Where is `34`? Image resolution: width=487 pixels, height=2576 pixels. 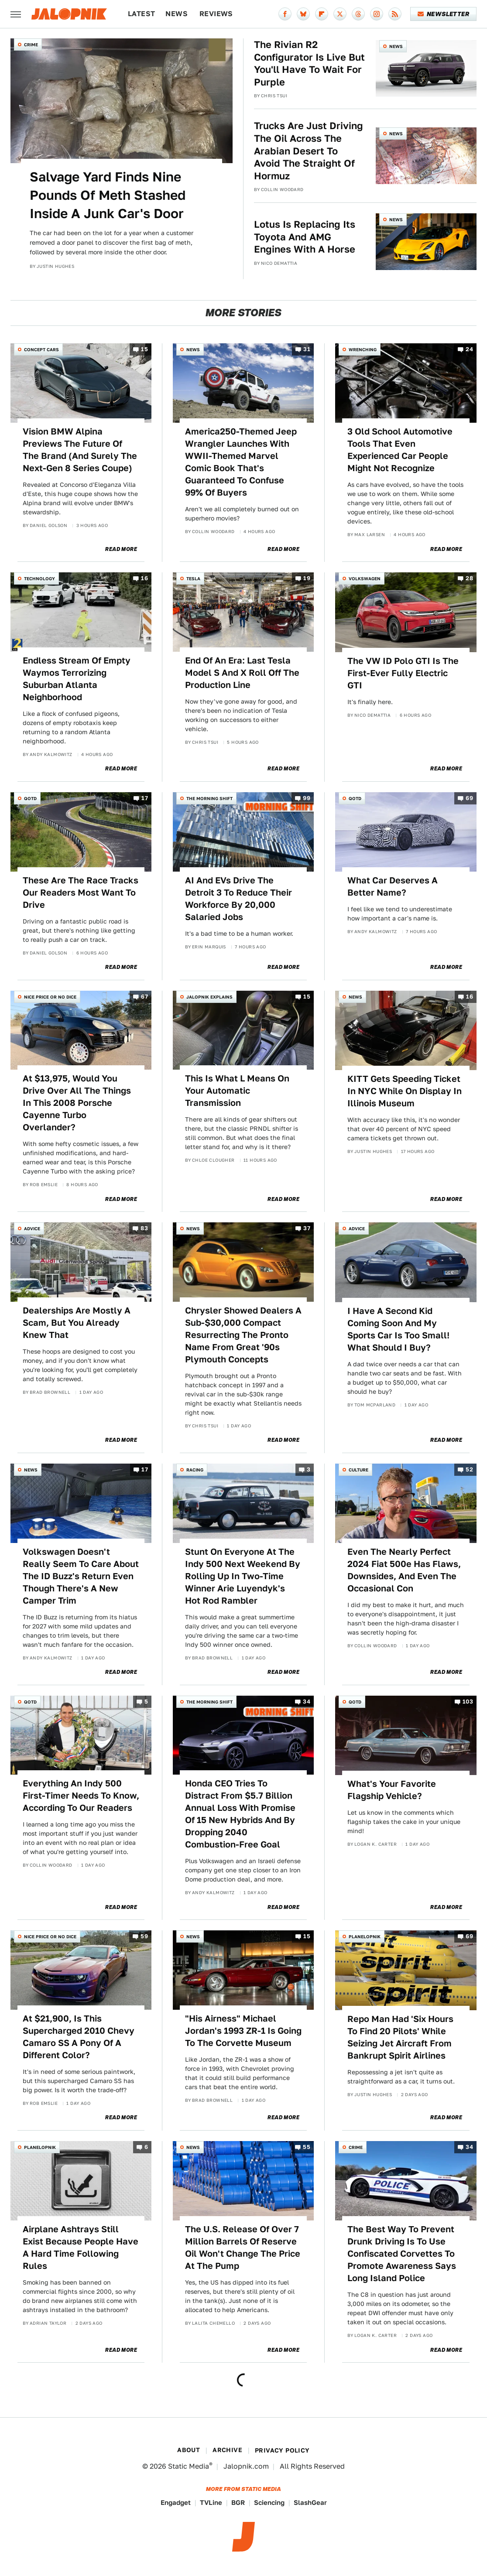 34 is located at coordinates (306, 1701).